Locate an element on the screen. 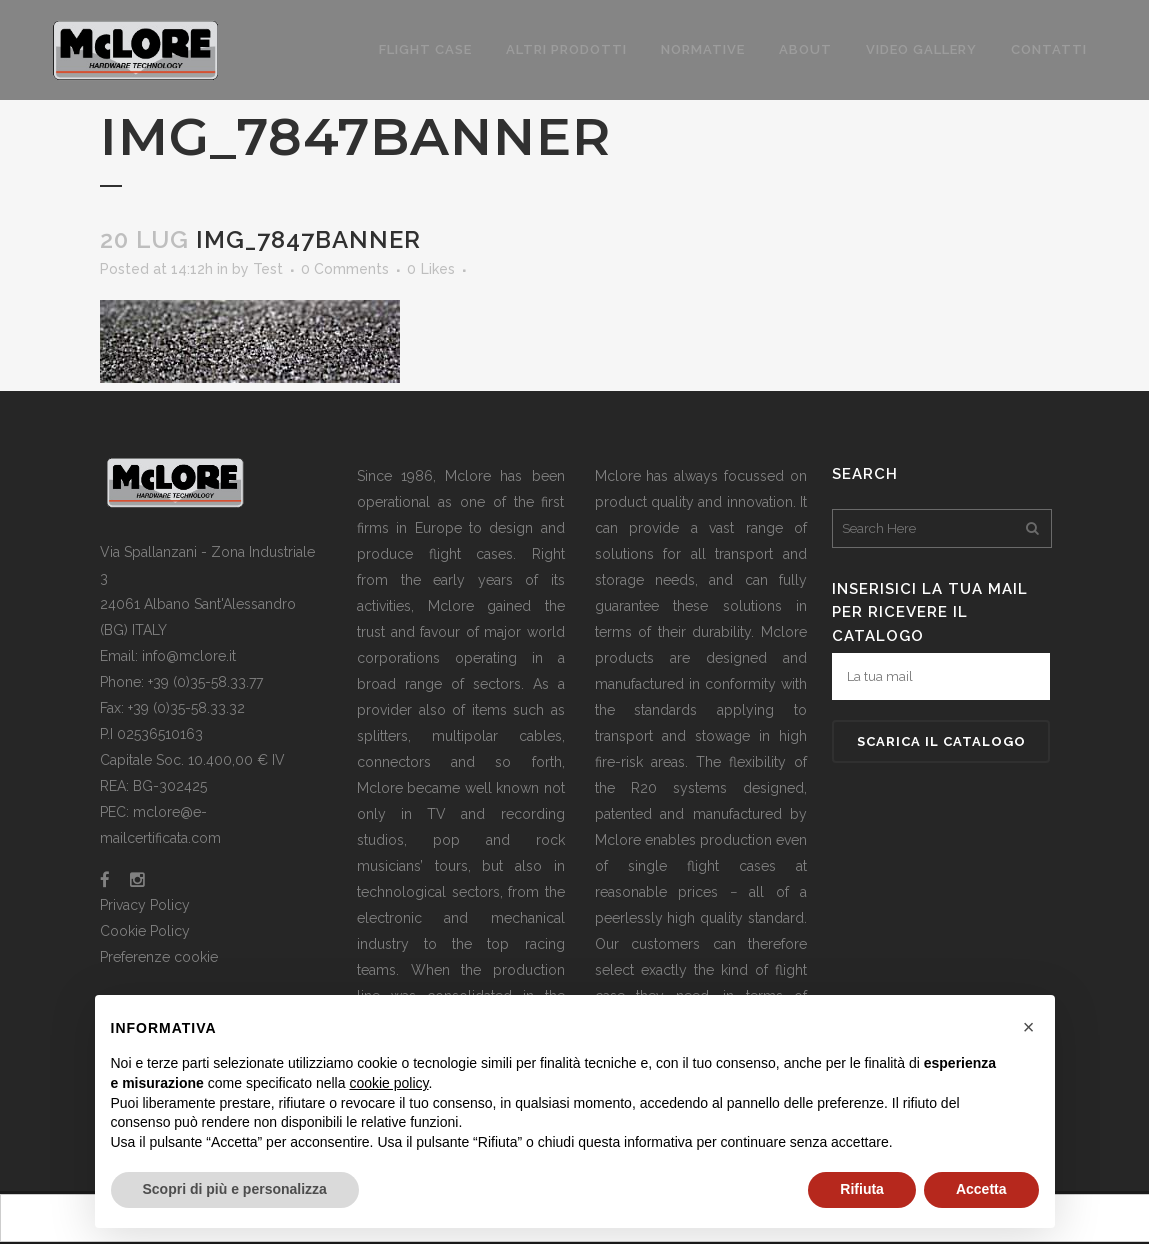 Image resolution: width=1149 pixels, height=1244 pixels. 0 Comments is located at coordinates (345, 269).